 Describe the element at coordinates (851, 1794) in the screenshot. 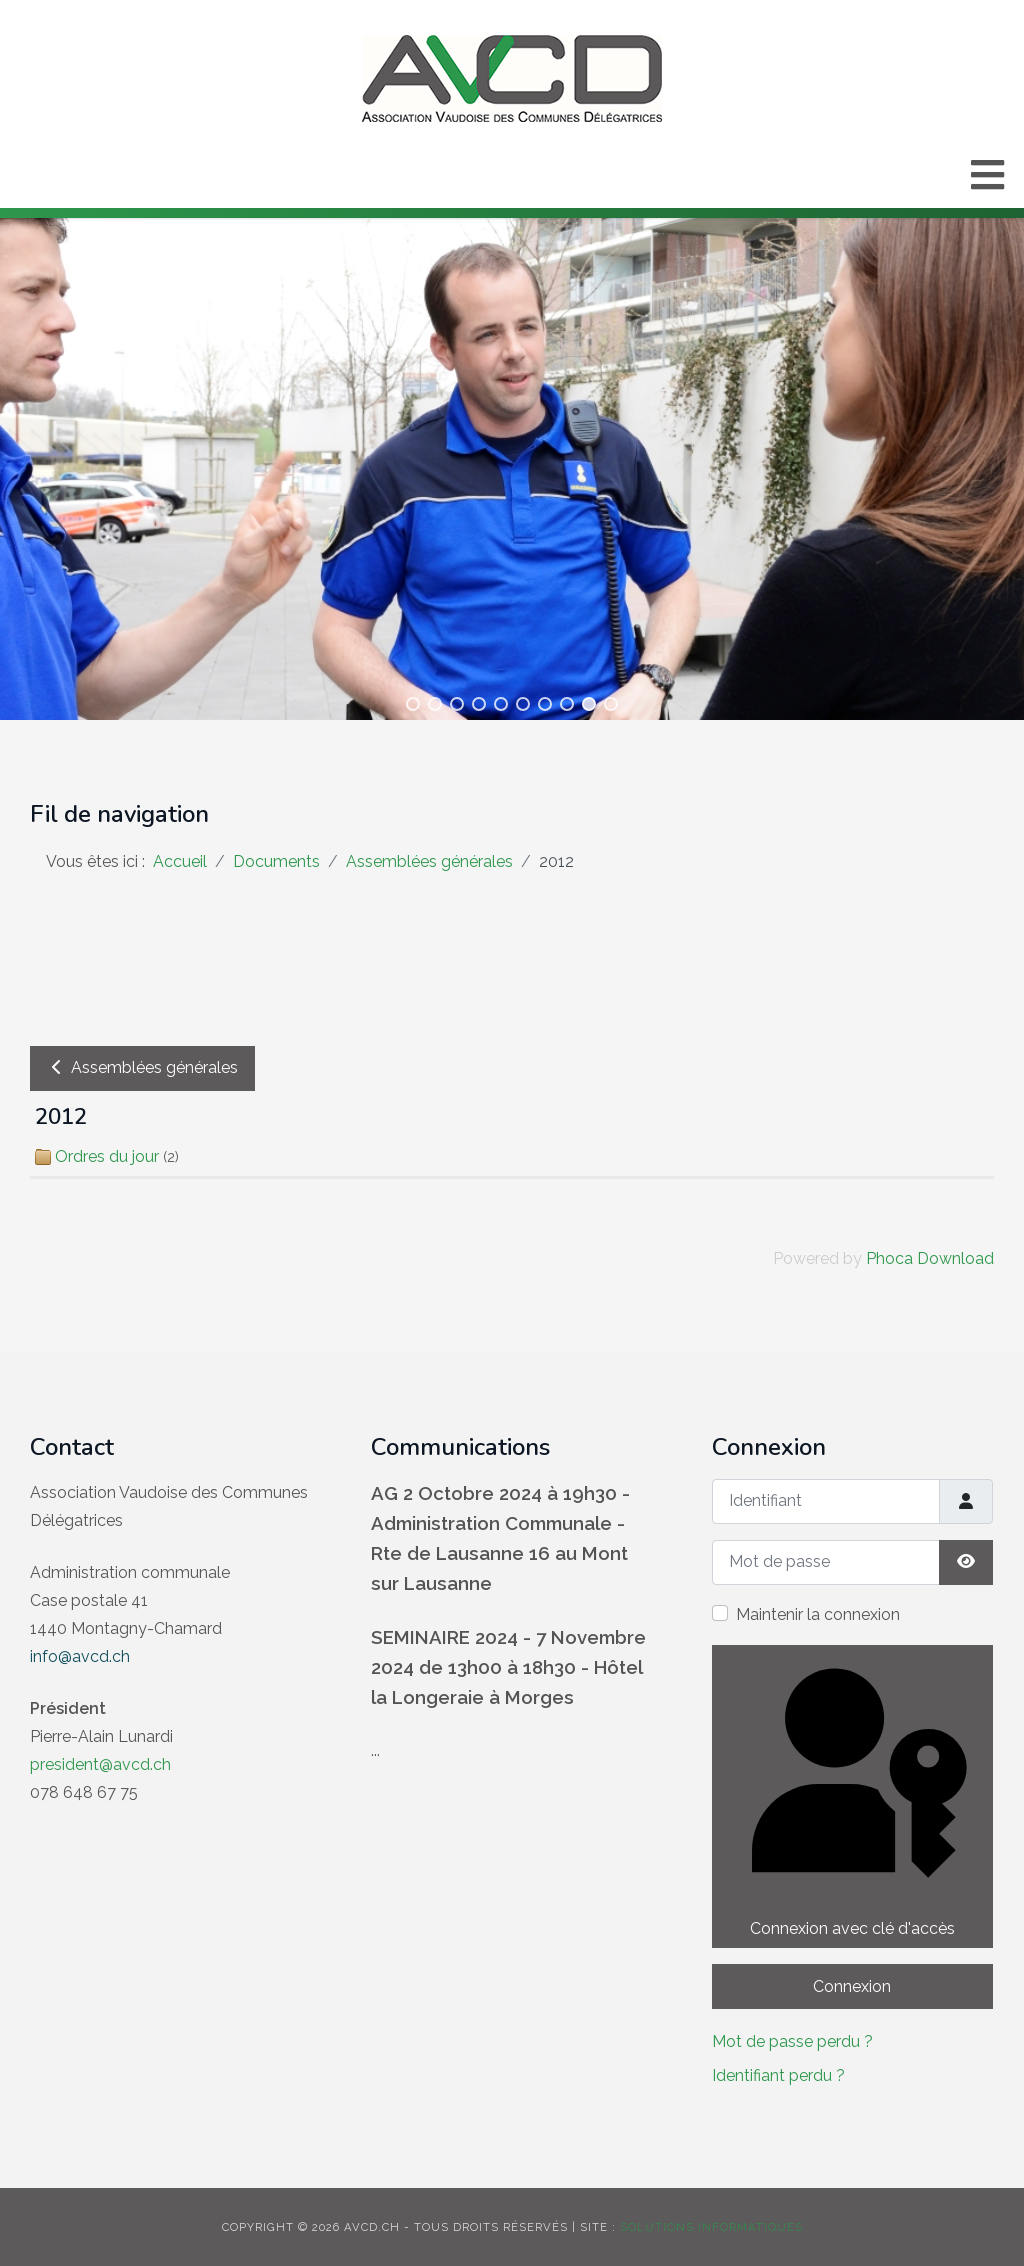

I see `Connexion avec clé d'accès` at that location.